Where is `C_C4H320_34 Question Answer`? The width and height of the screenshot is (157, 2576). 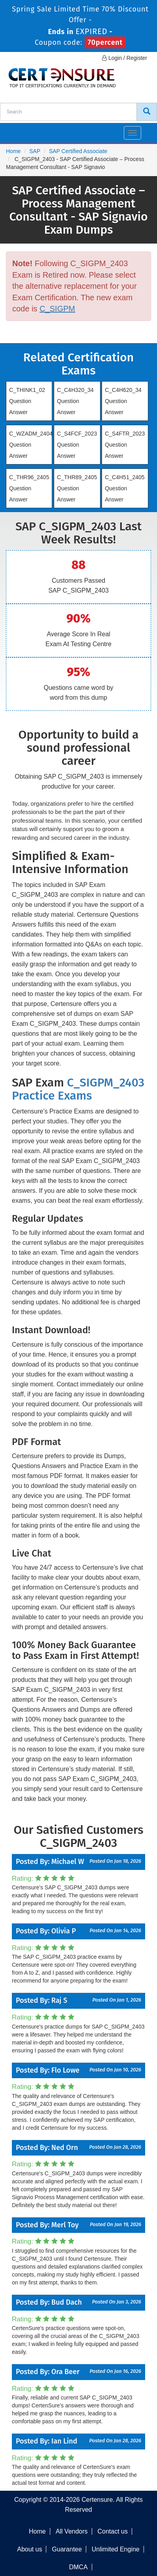 C_C4H320_34 Question Answer is located at coordinates (75, 401).